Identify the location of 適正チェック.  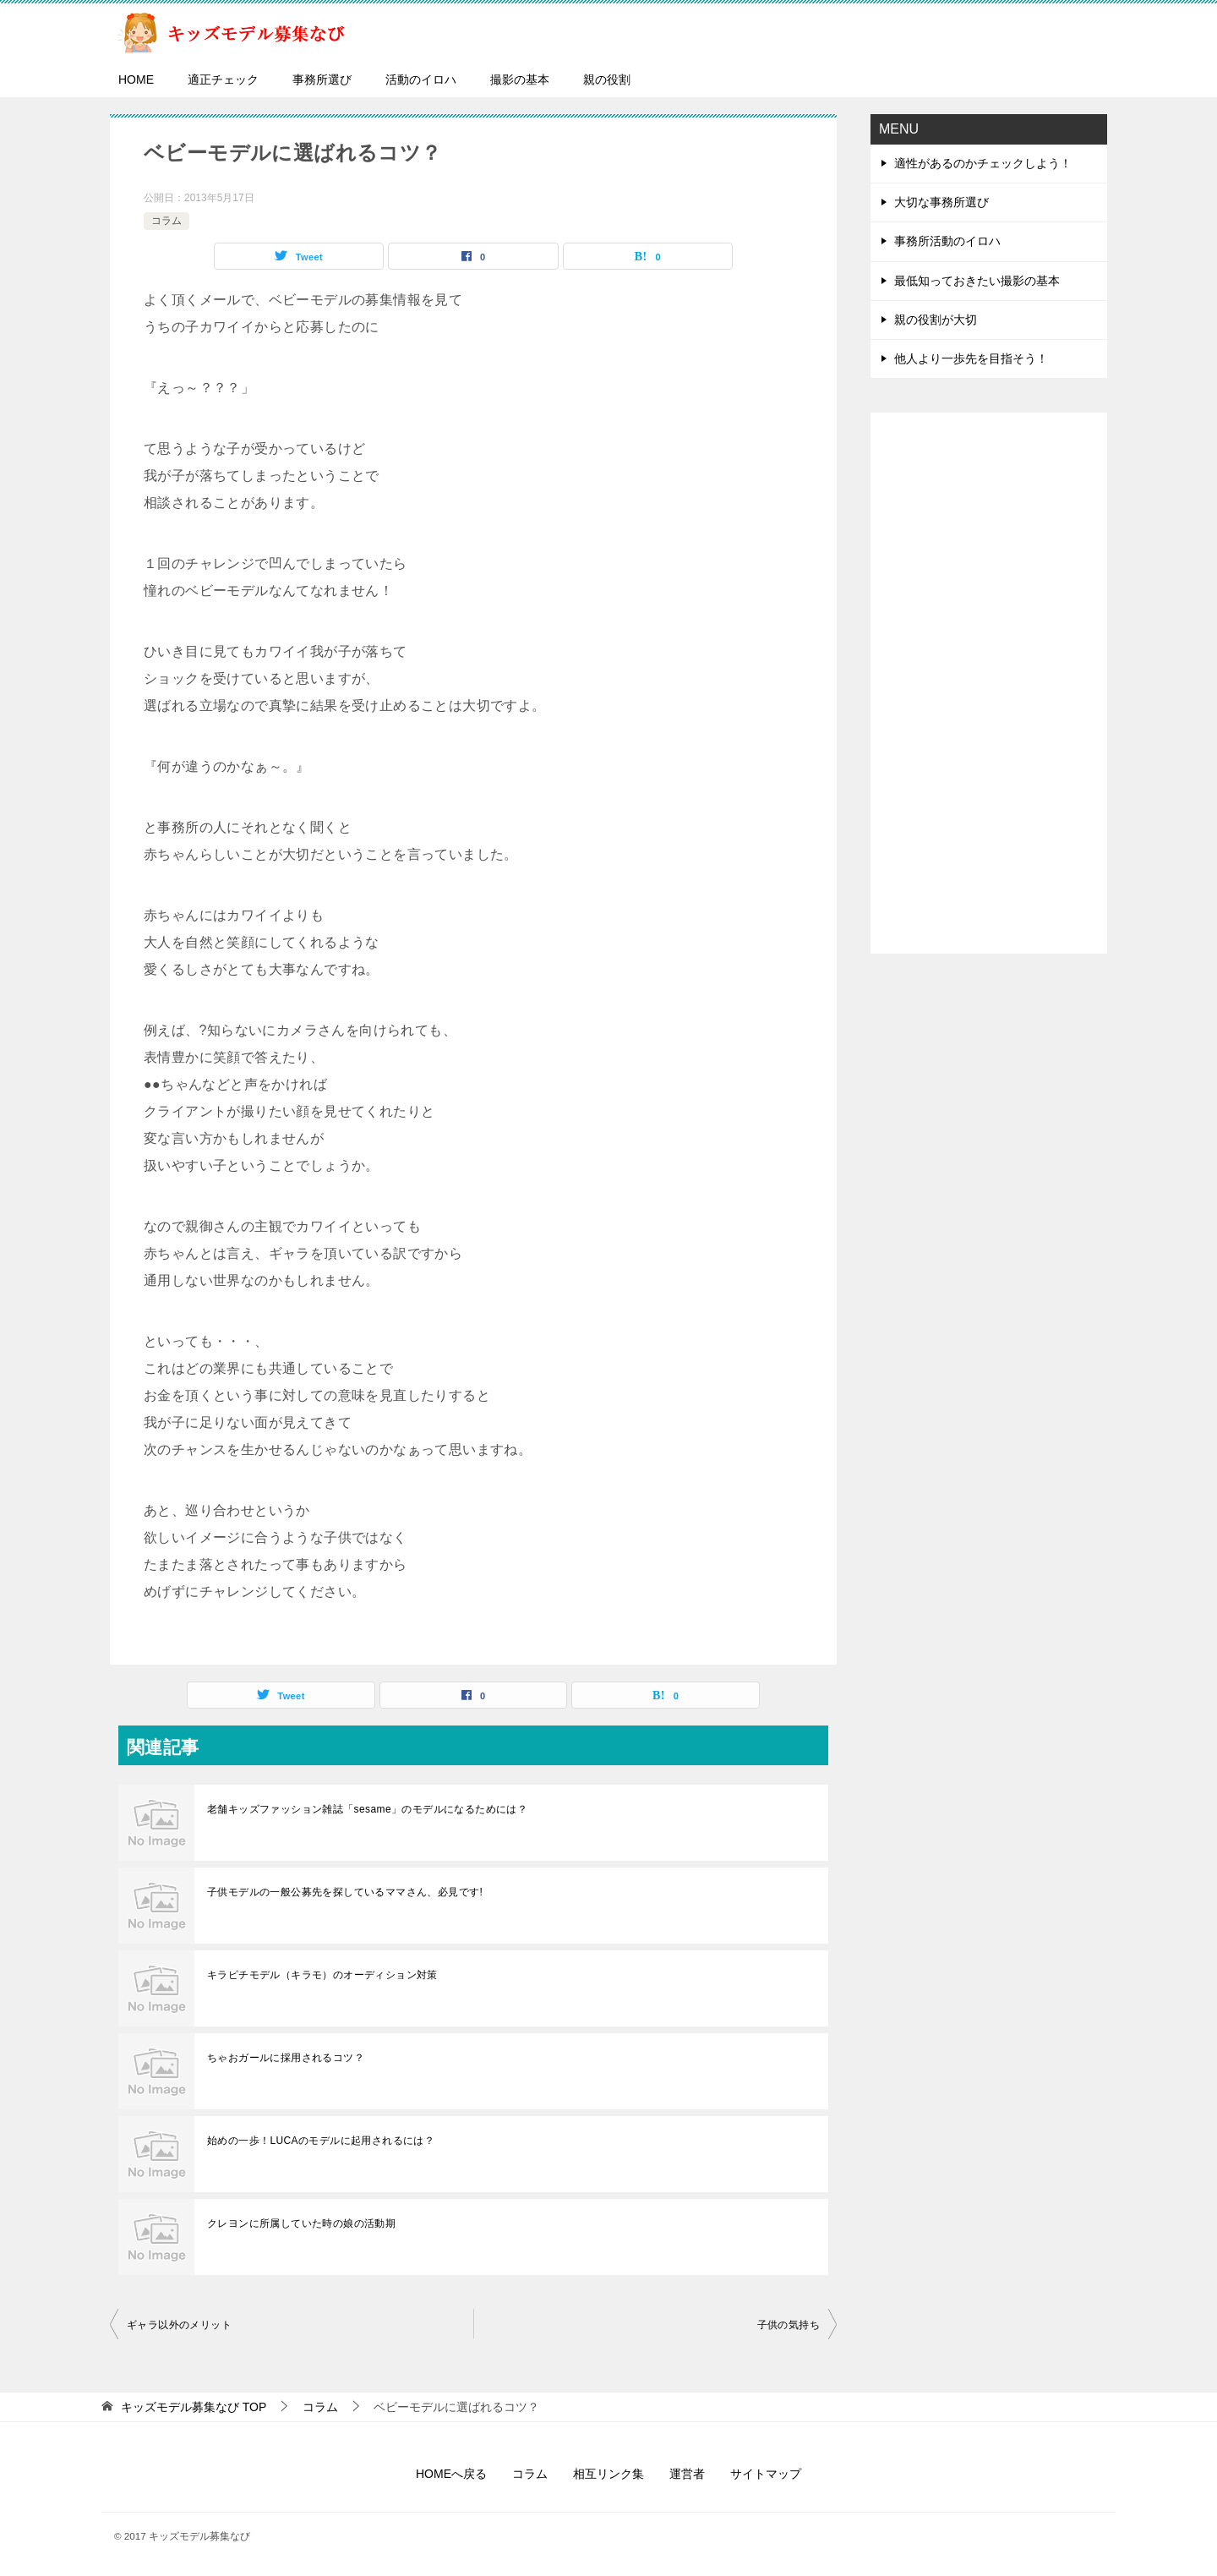
(223, 79).